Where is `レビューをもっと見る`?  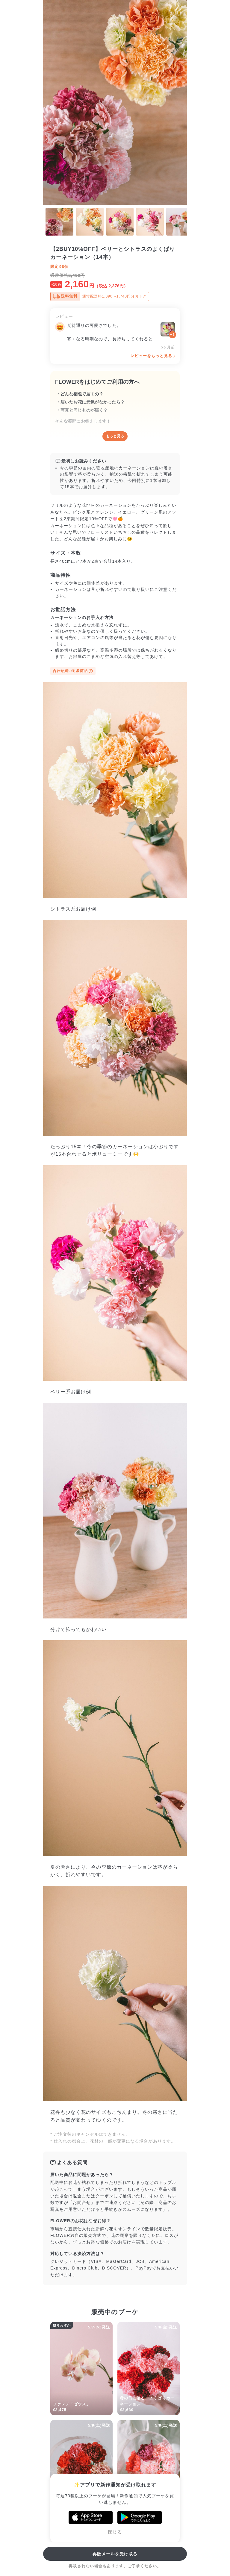 レビューをもっと見る is located at coordinates (151, 356).